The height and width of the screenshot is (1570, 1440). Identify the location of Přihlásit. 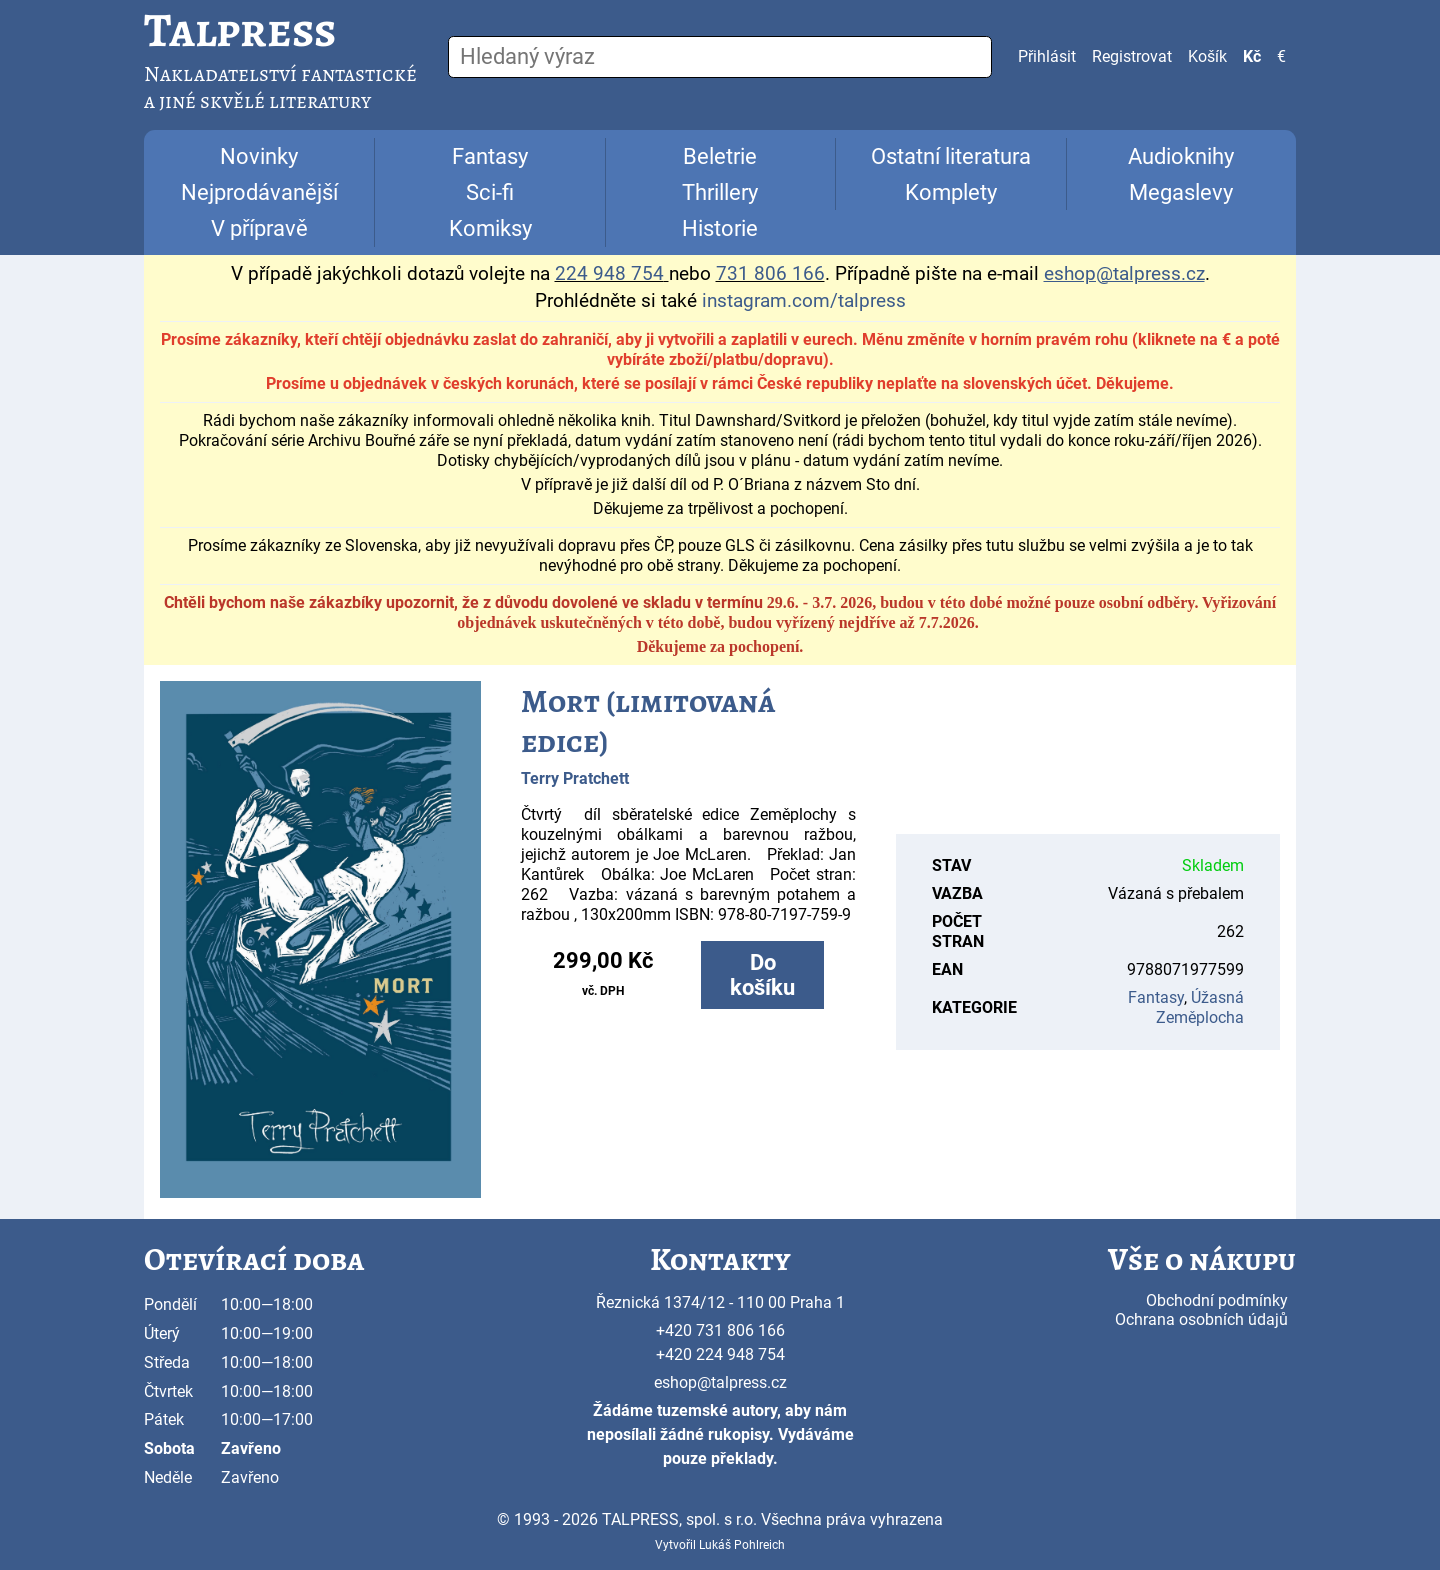
(1047, 56).